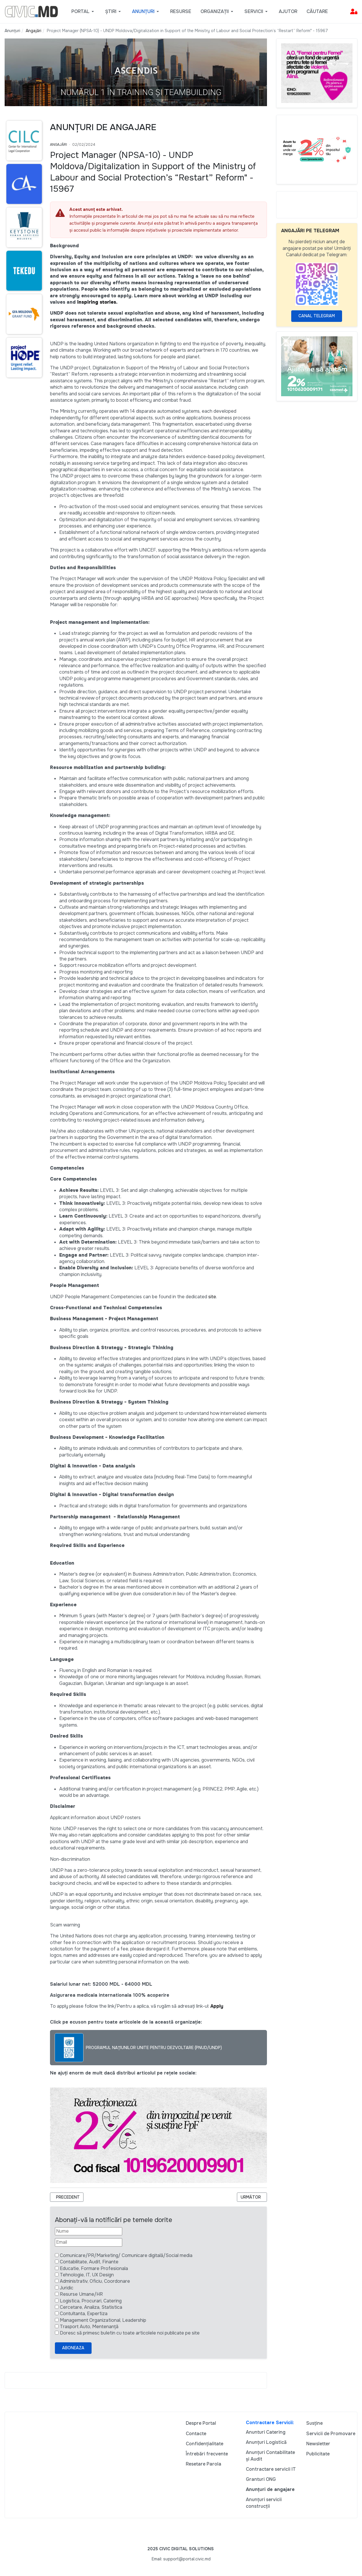 This screenshot has height=2576, width=362. What do you see at coordinates (94, 2268) in the screenshot?
I see `Educatie, Formare Profesionala` at bounding box center [94, 2268].